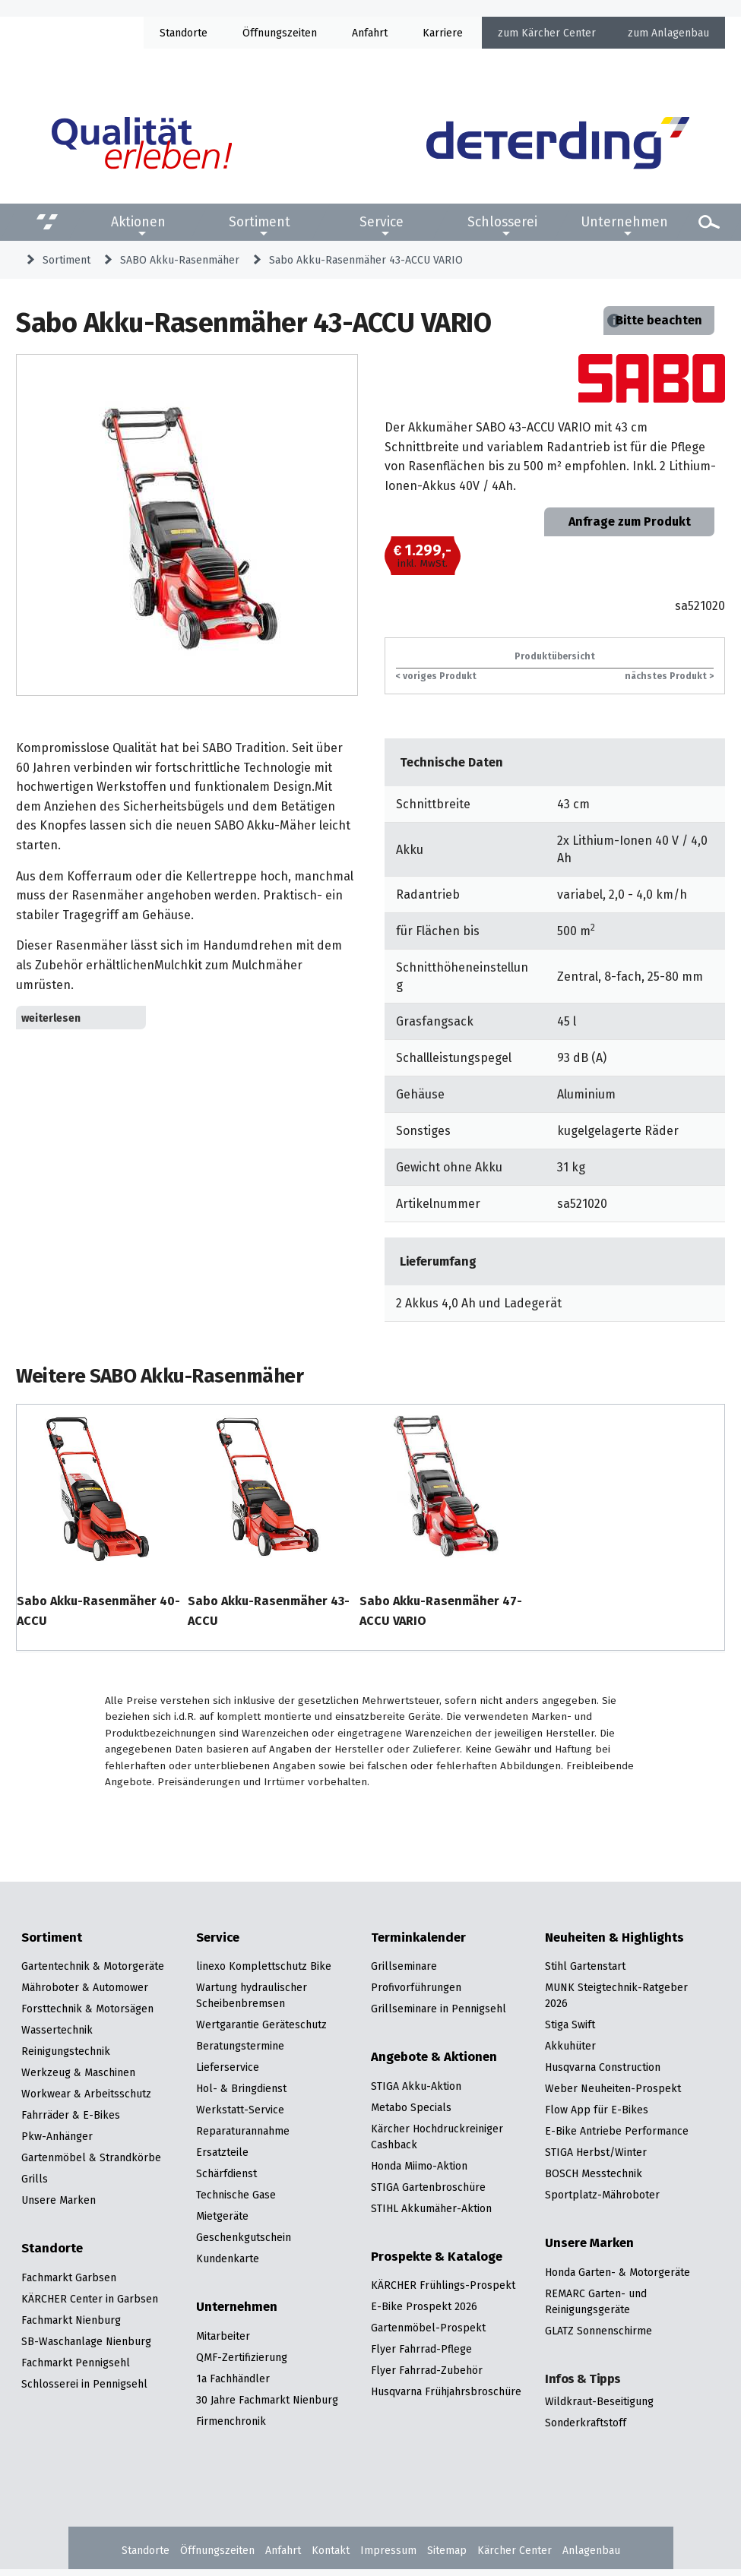 This screenshot has height=2576, width=741. I want to click on Ersatzteile, so click(222, 2152).